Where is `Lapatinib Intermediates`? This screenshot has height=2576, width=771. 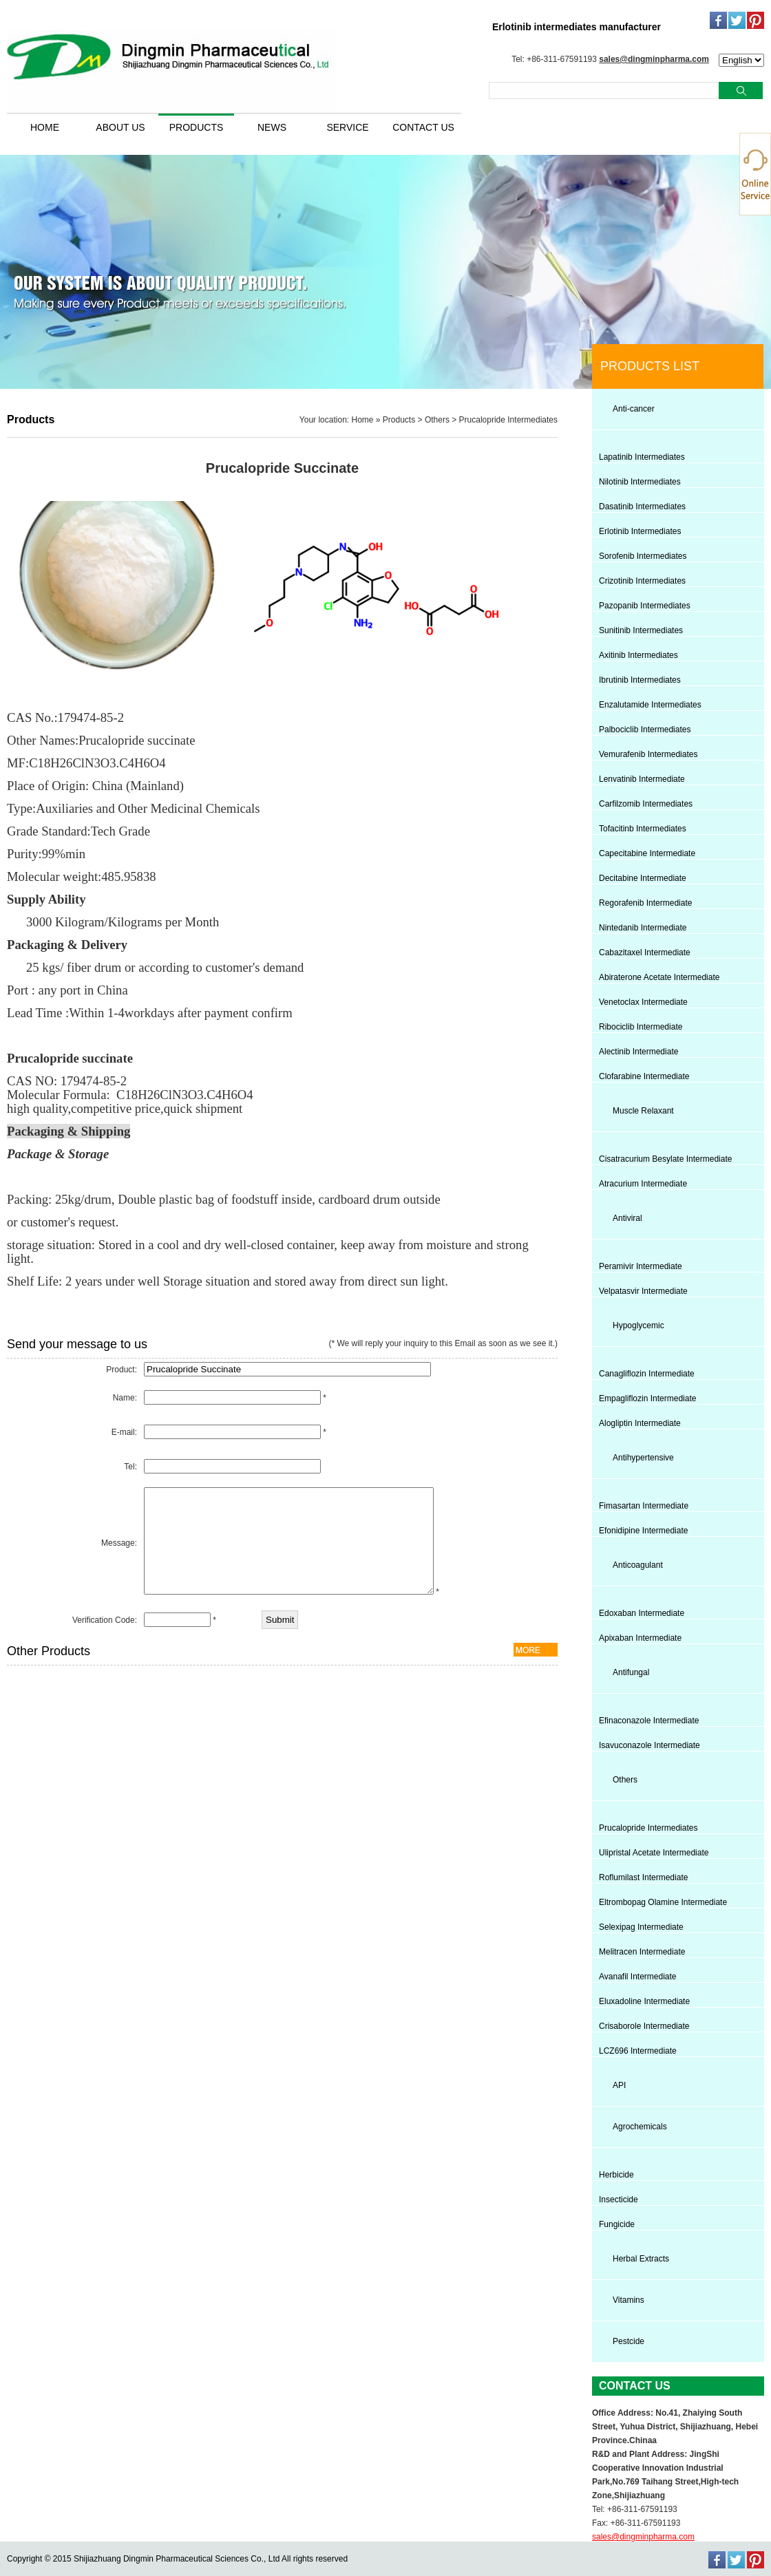 Lapatinib Intermediates is located at coordinates (642, 457).